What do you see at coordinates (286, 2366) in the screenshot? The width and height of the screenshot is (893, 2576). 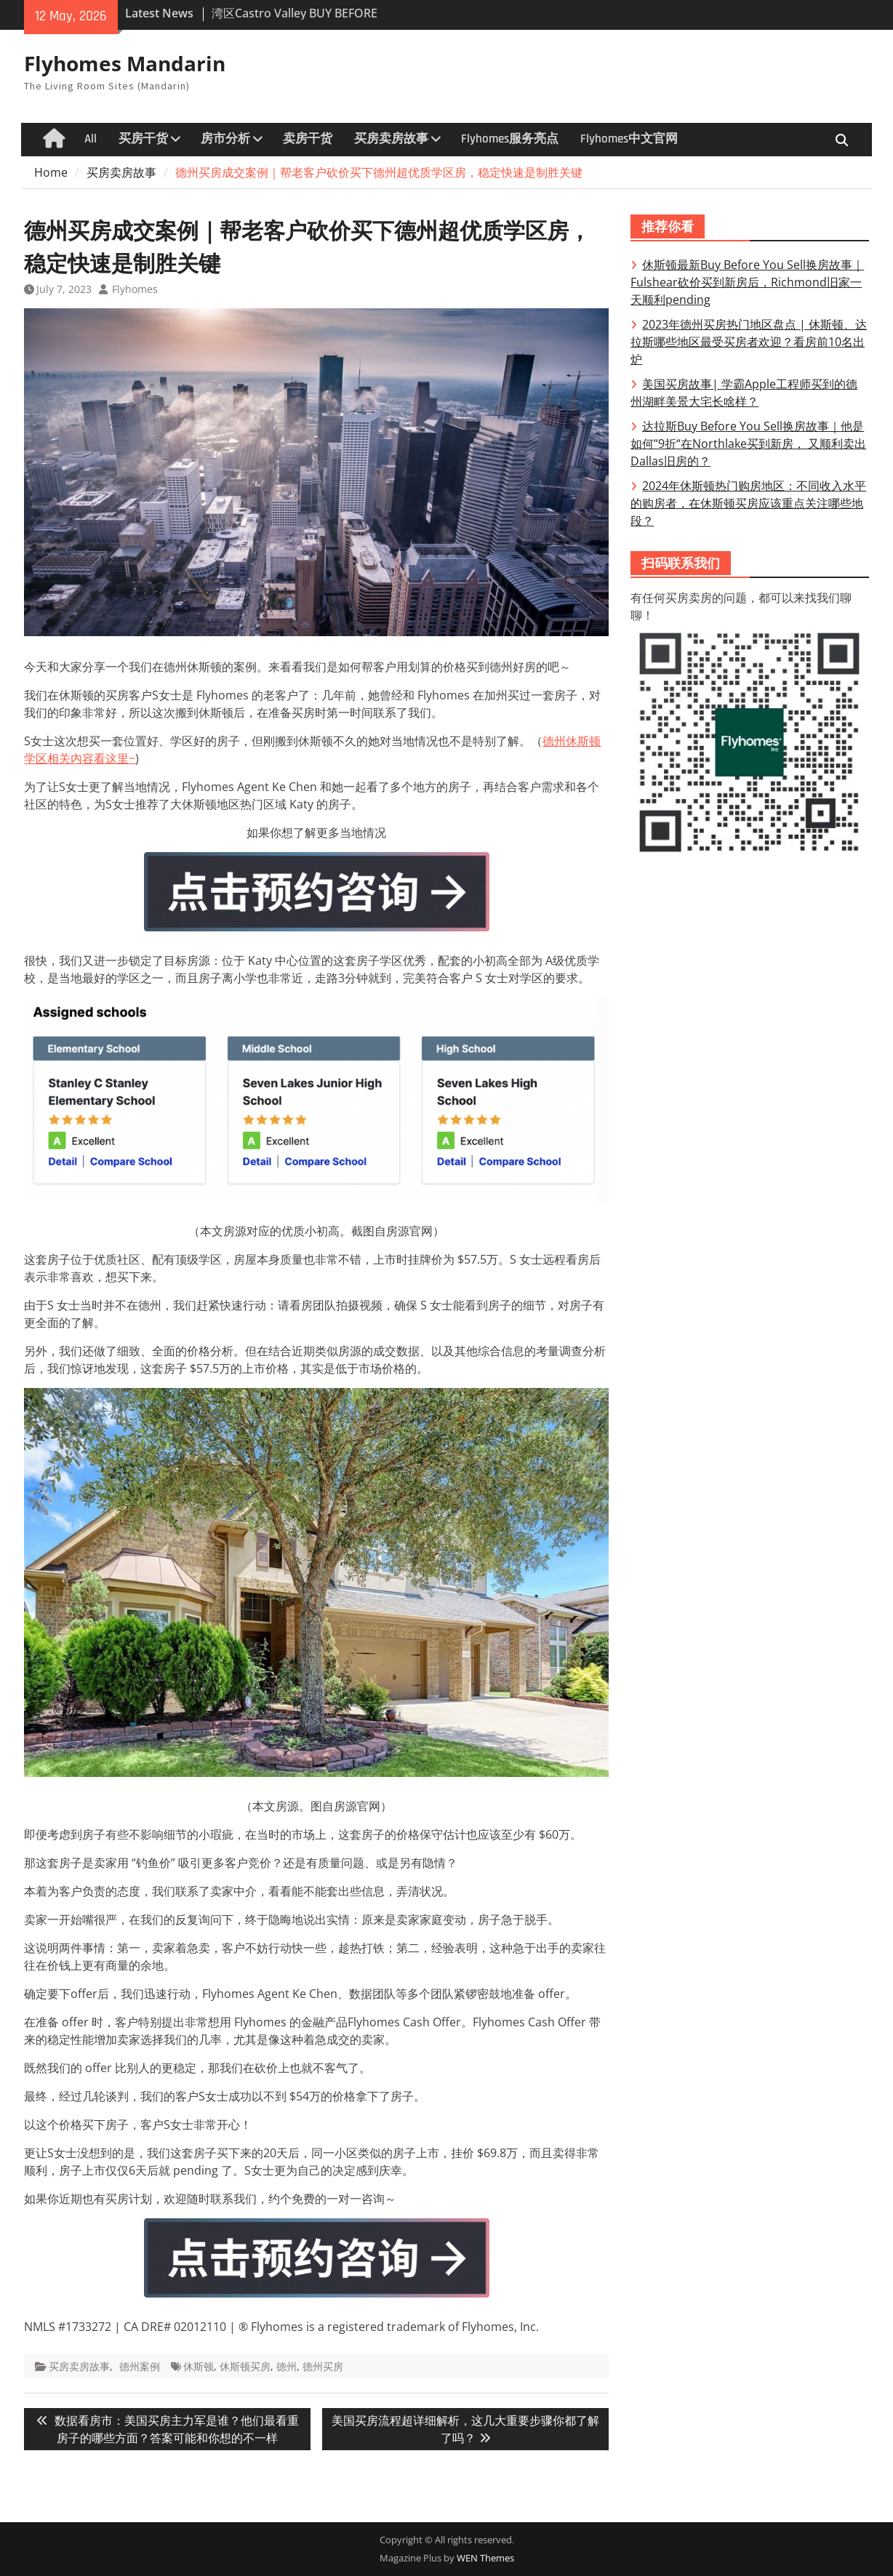 I see `德州` at bounding box center [286, 2366].